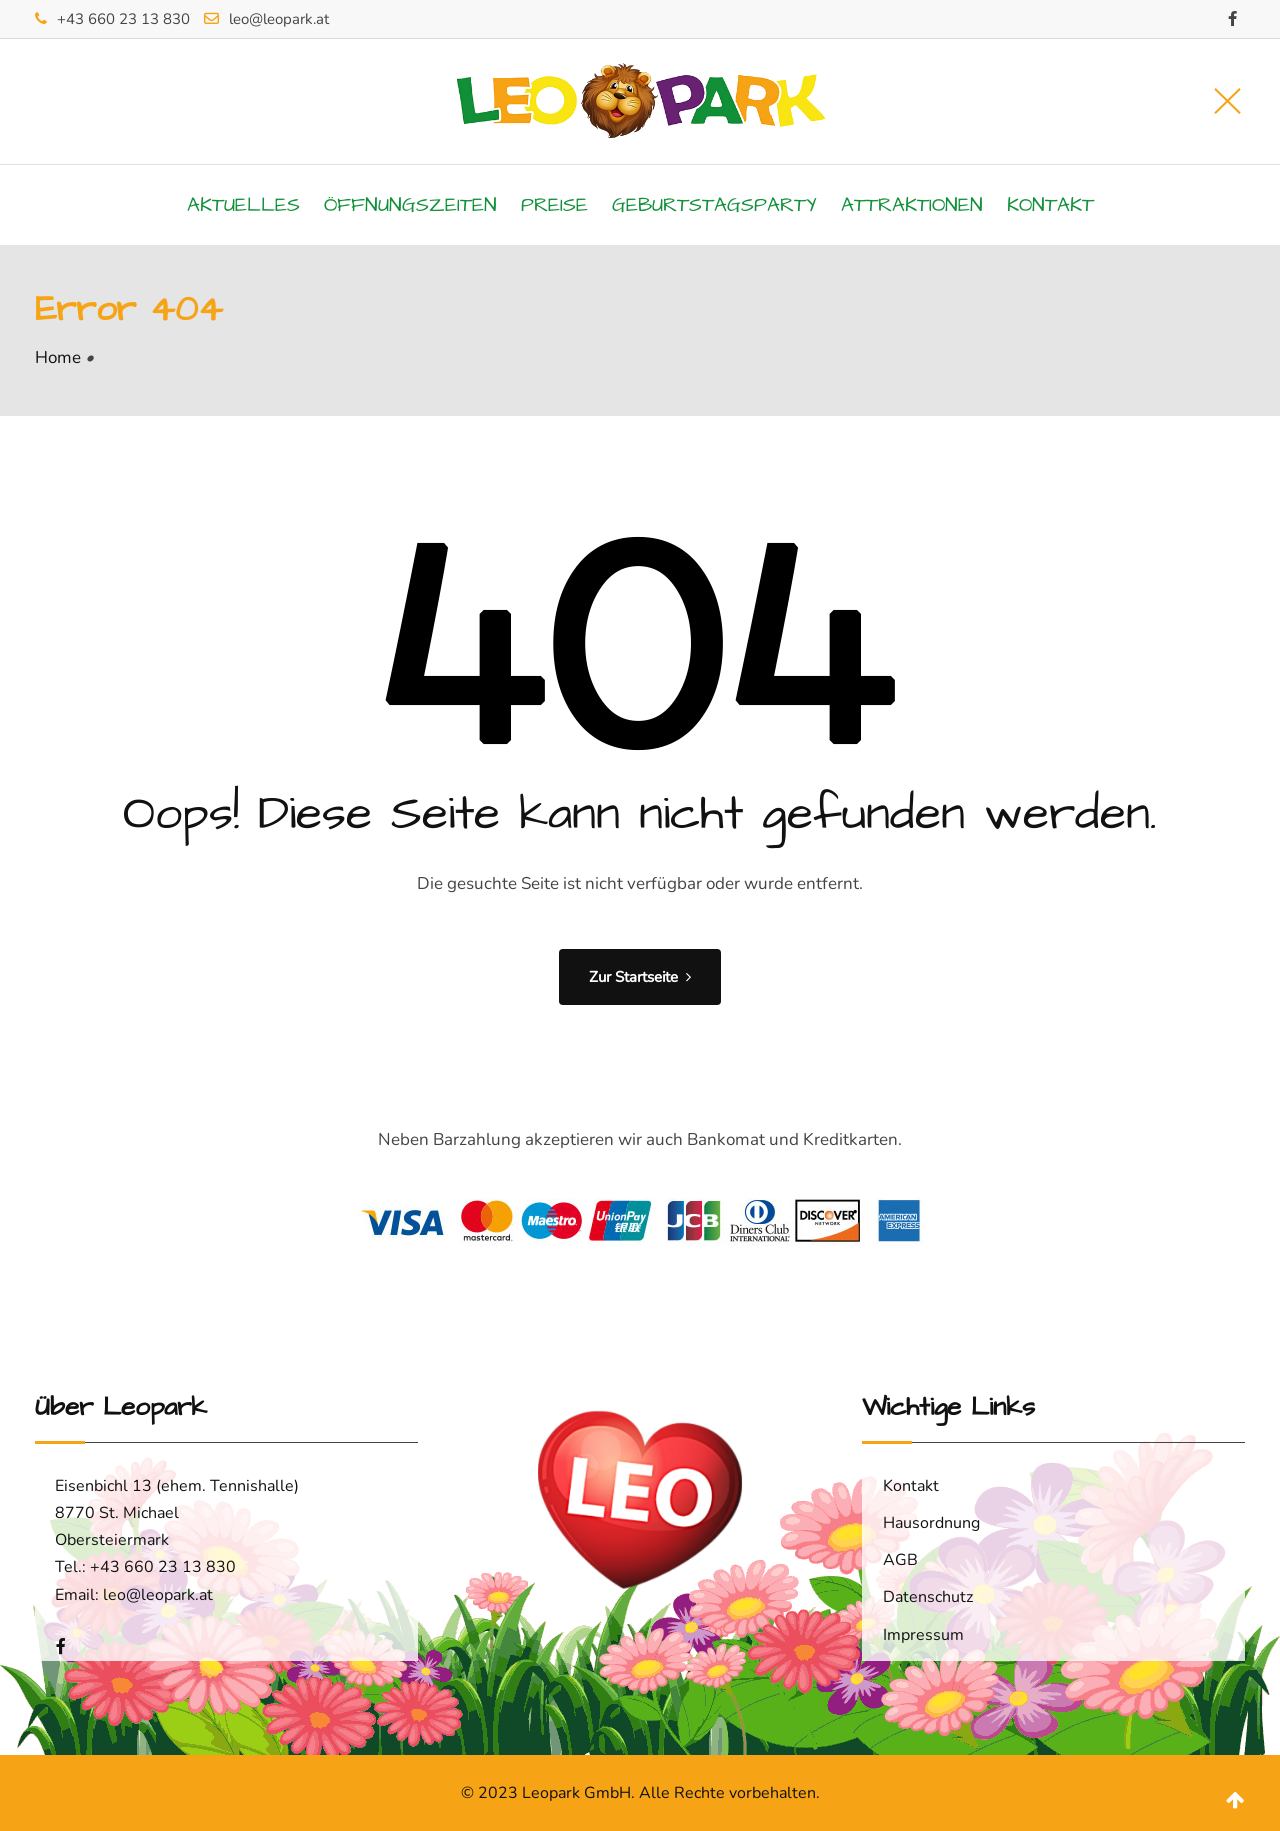  I want to click on Geburtstagsparty, so click(714, 205).